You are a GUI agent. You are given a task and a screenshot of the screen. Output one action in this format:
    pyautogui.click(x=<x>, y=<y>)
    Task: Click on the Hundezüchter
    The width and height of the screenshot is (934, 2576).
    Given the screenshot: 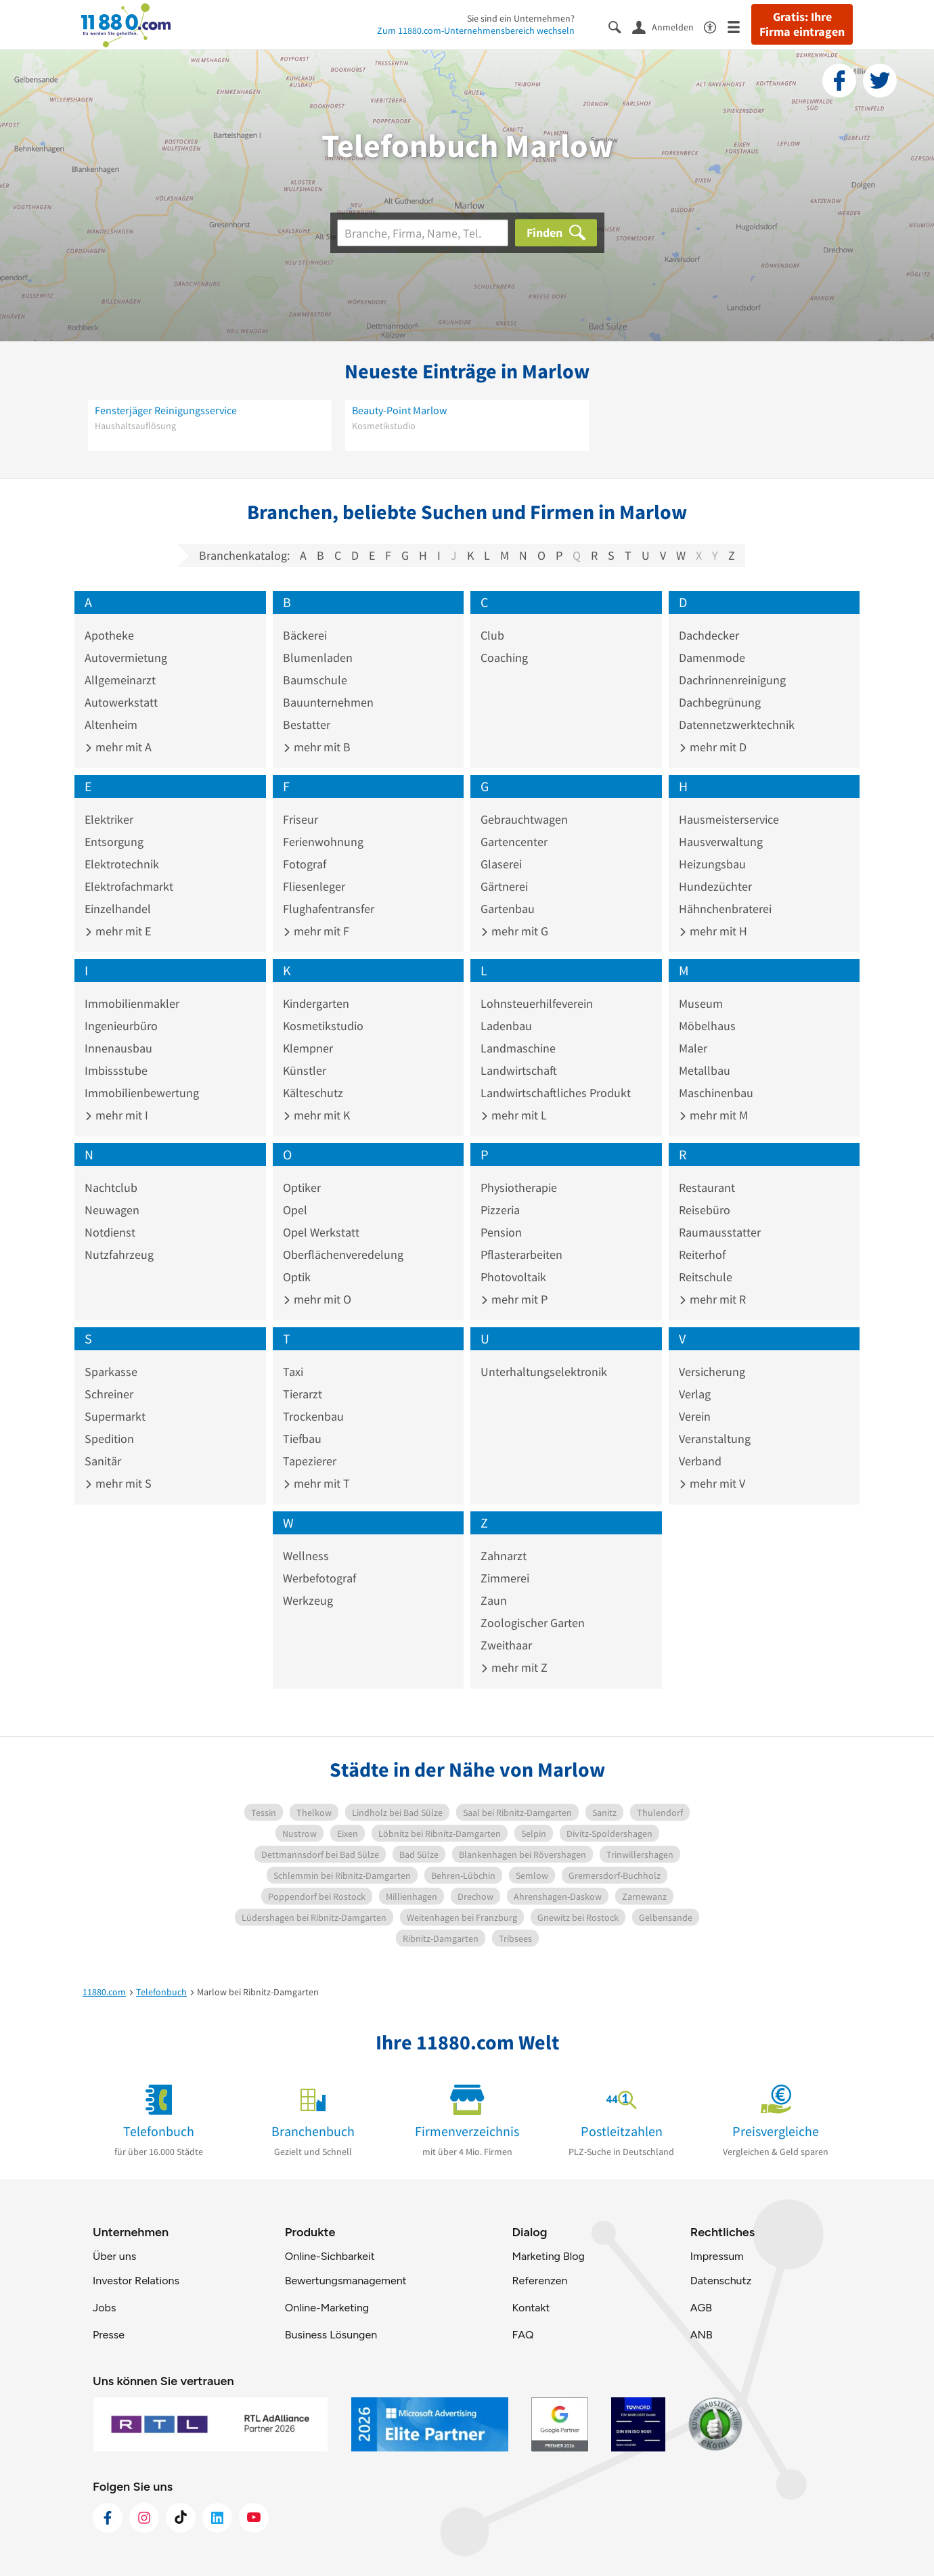 What is the action you would take?
    pyautogui.click(x=715, y=886)
    